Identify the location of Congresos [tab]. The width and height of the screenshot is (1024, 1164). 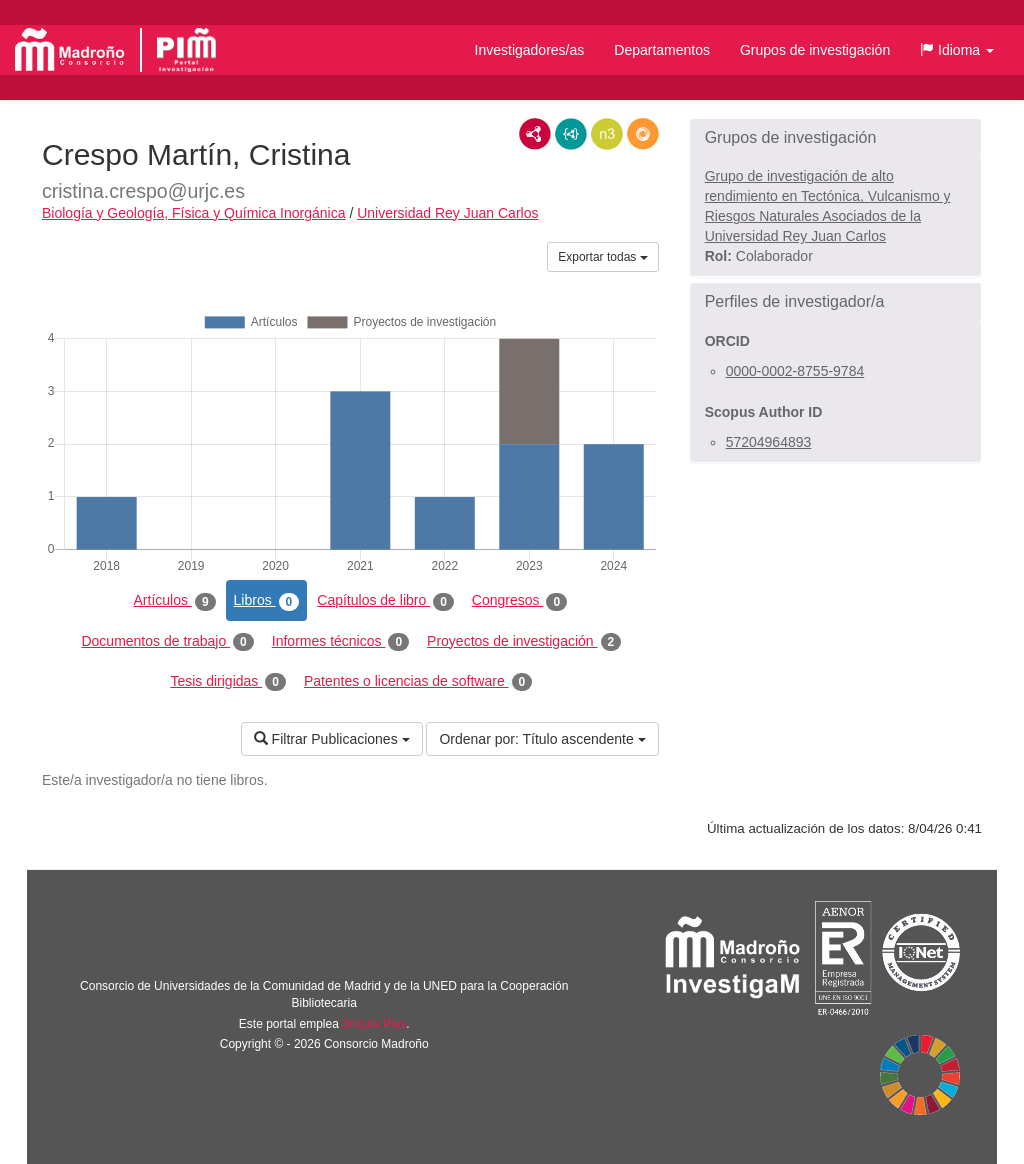
(519, 601).